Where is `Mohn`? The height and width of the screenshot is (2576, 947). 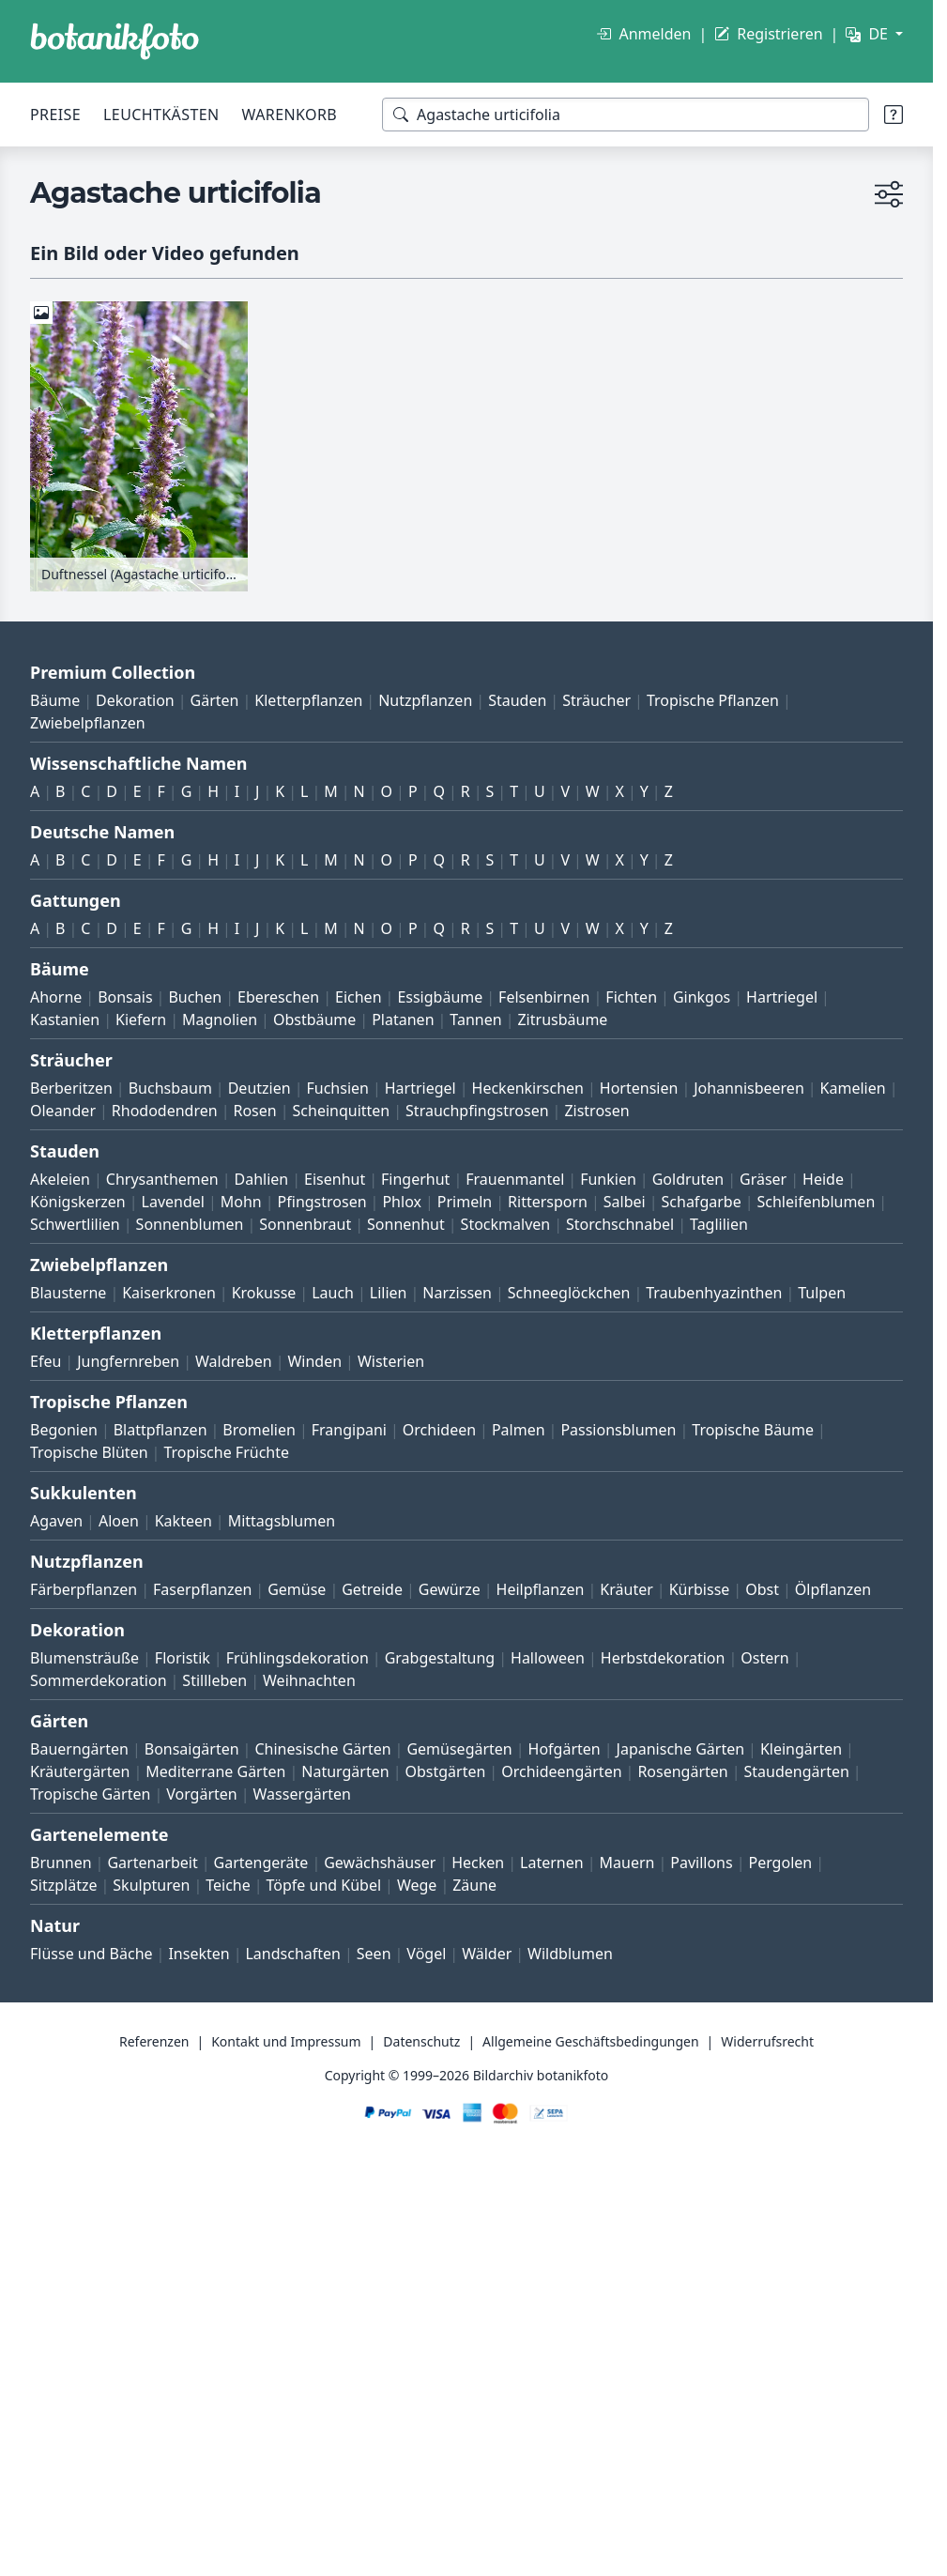 Mohn is located at coordinates (241, 1201).